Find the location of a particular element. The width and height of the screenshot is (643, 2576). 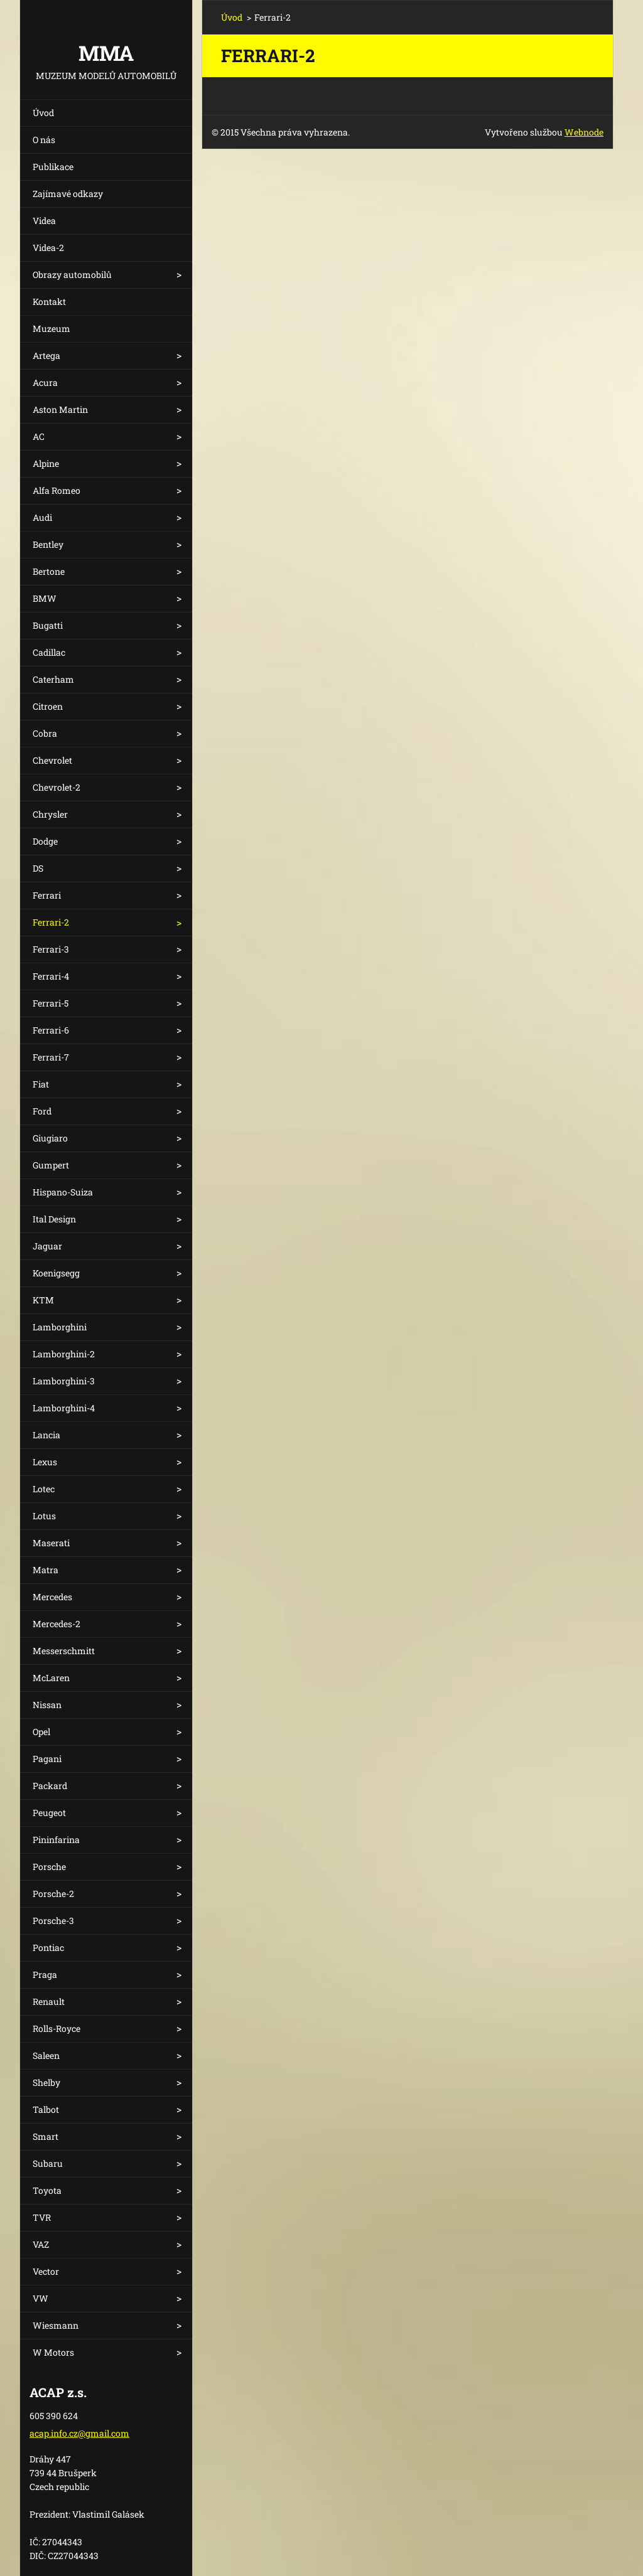

Lancia is located at coordinates (46, 1435).